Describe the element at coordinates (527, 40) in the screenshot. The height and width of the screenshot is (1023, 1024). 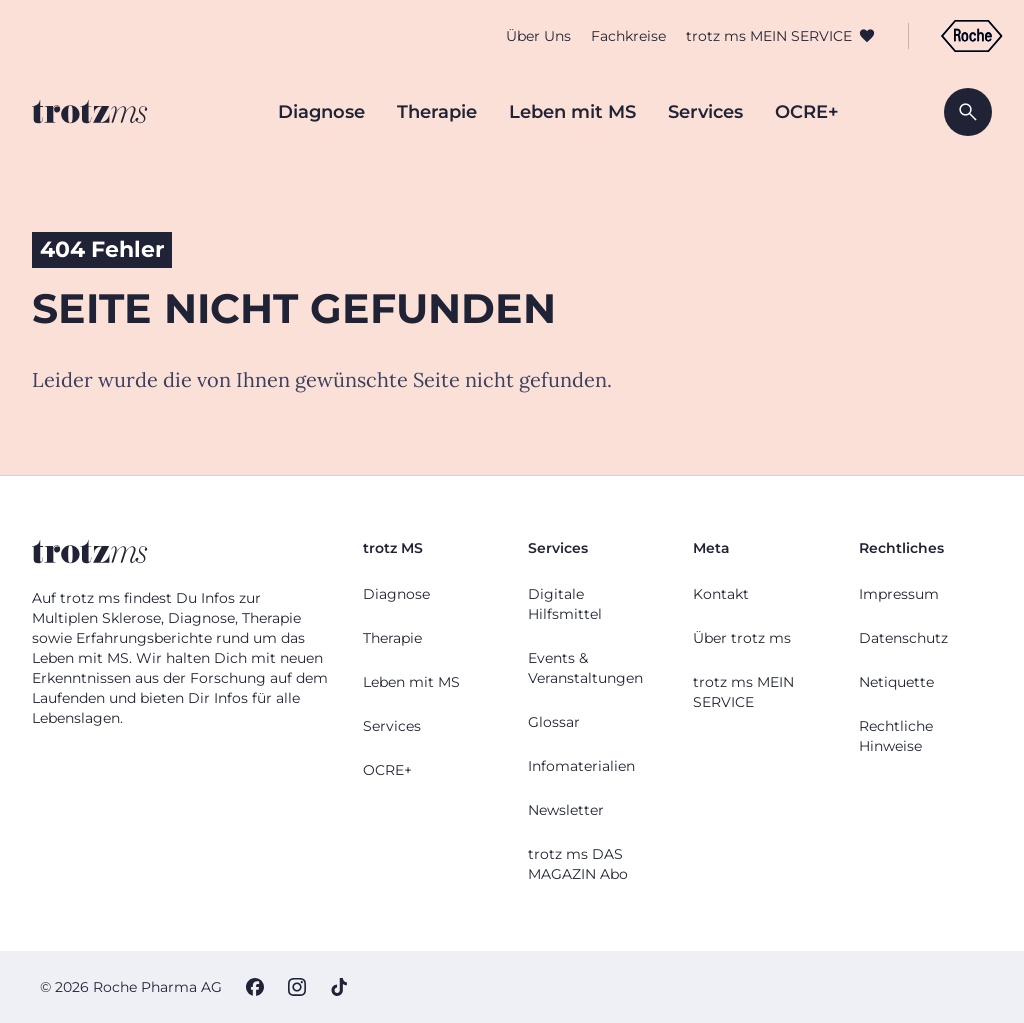
I see `Über Uns` at that location.